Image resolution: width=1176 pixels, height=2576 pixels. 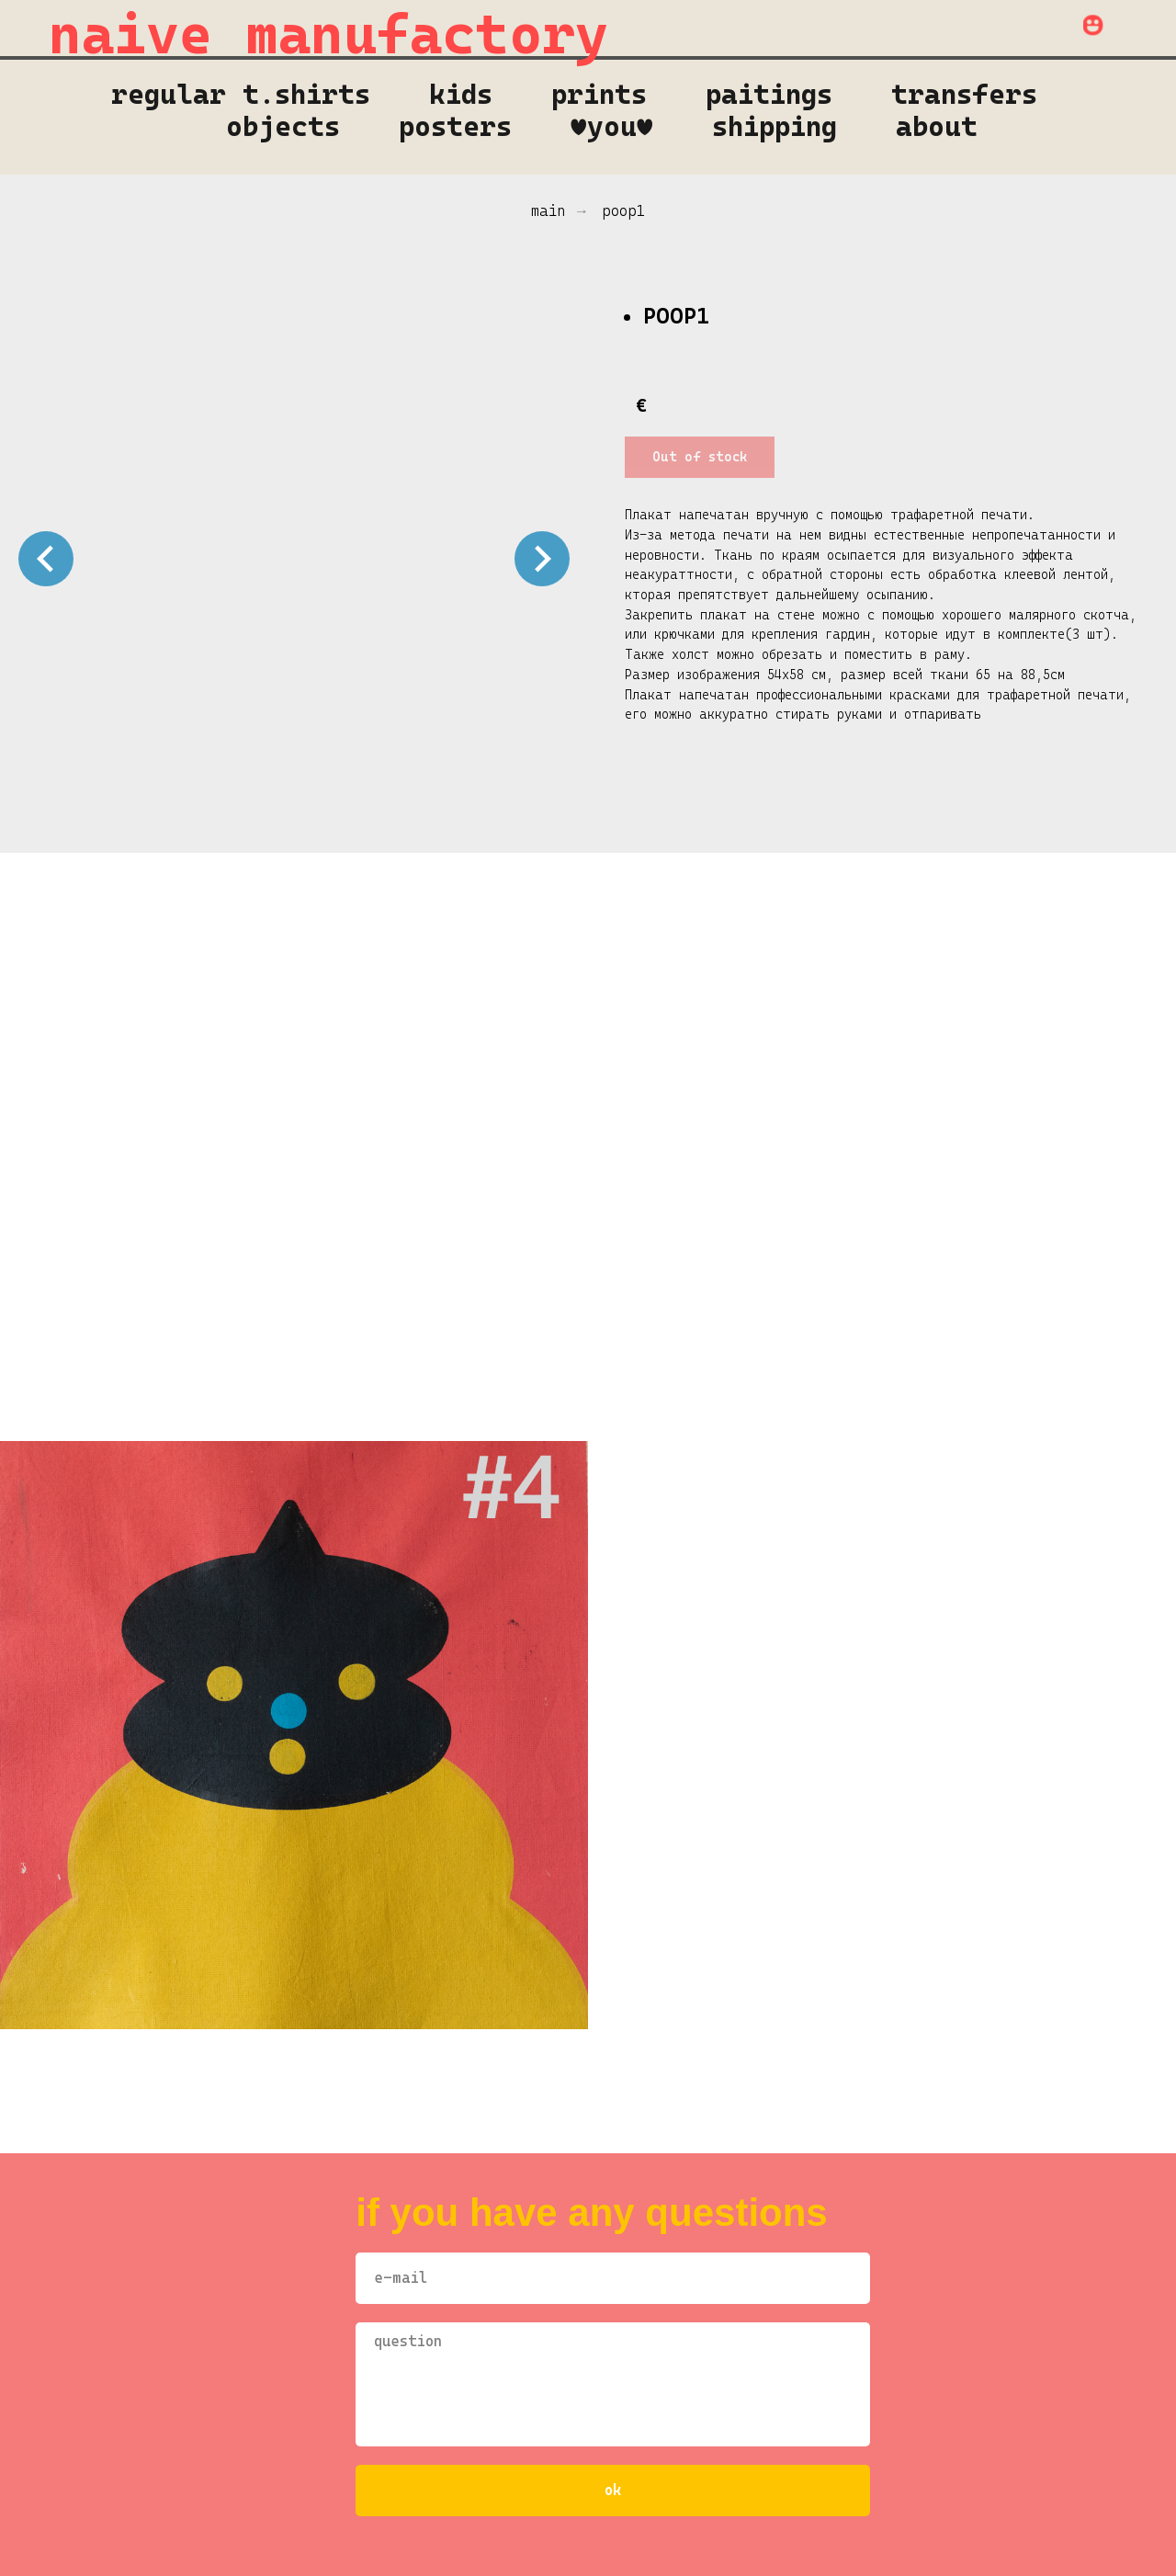 I want to click on kids, so click(x=460, y=94).